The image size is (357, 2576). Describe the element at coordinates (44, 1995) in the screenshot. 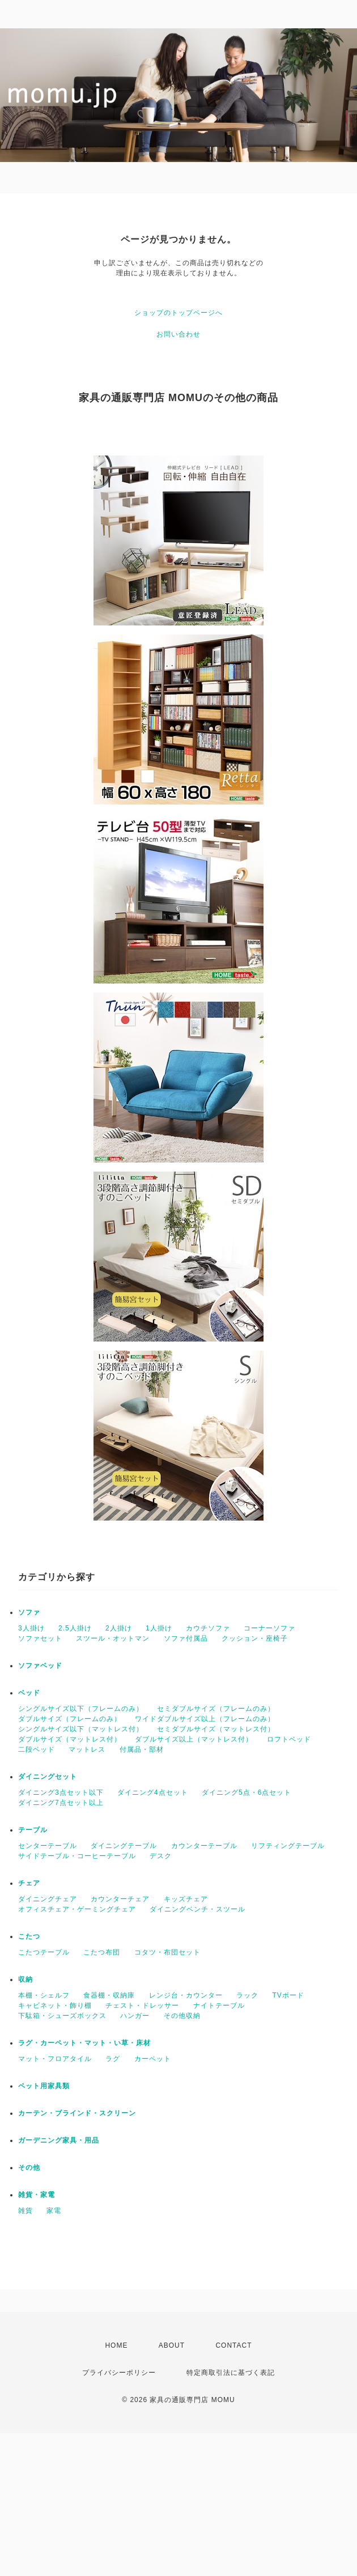

I see `本棚・シェルフ` at that location.